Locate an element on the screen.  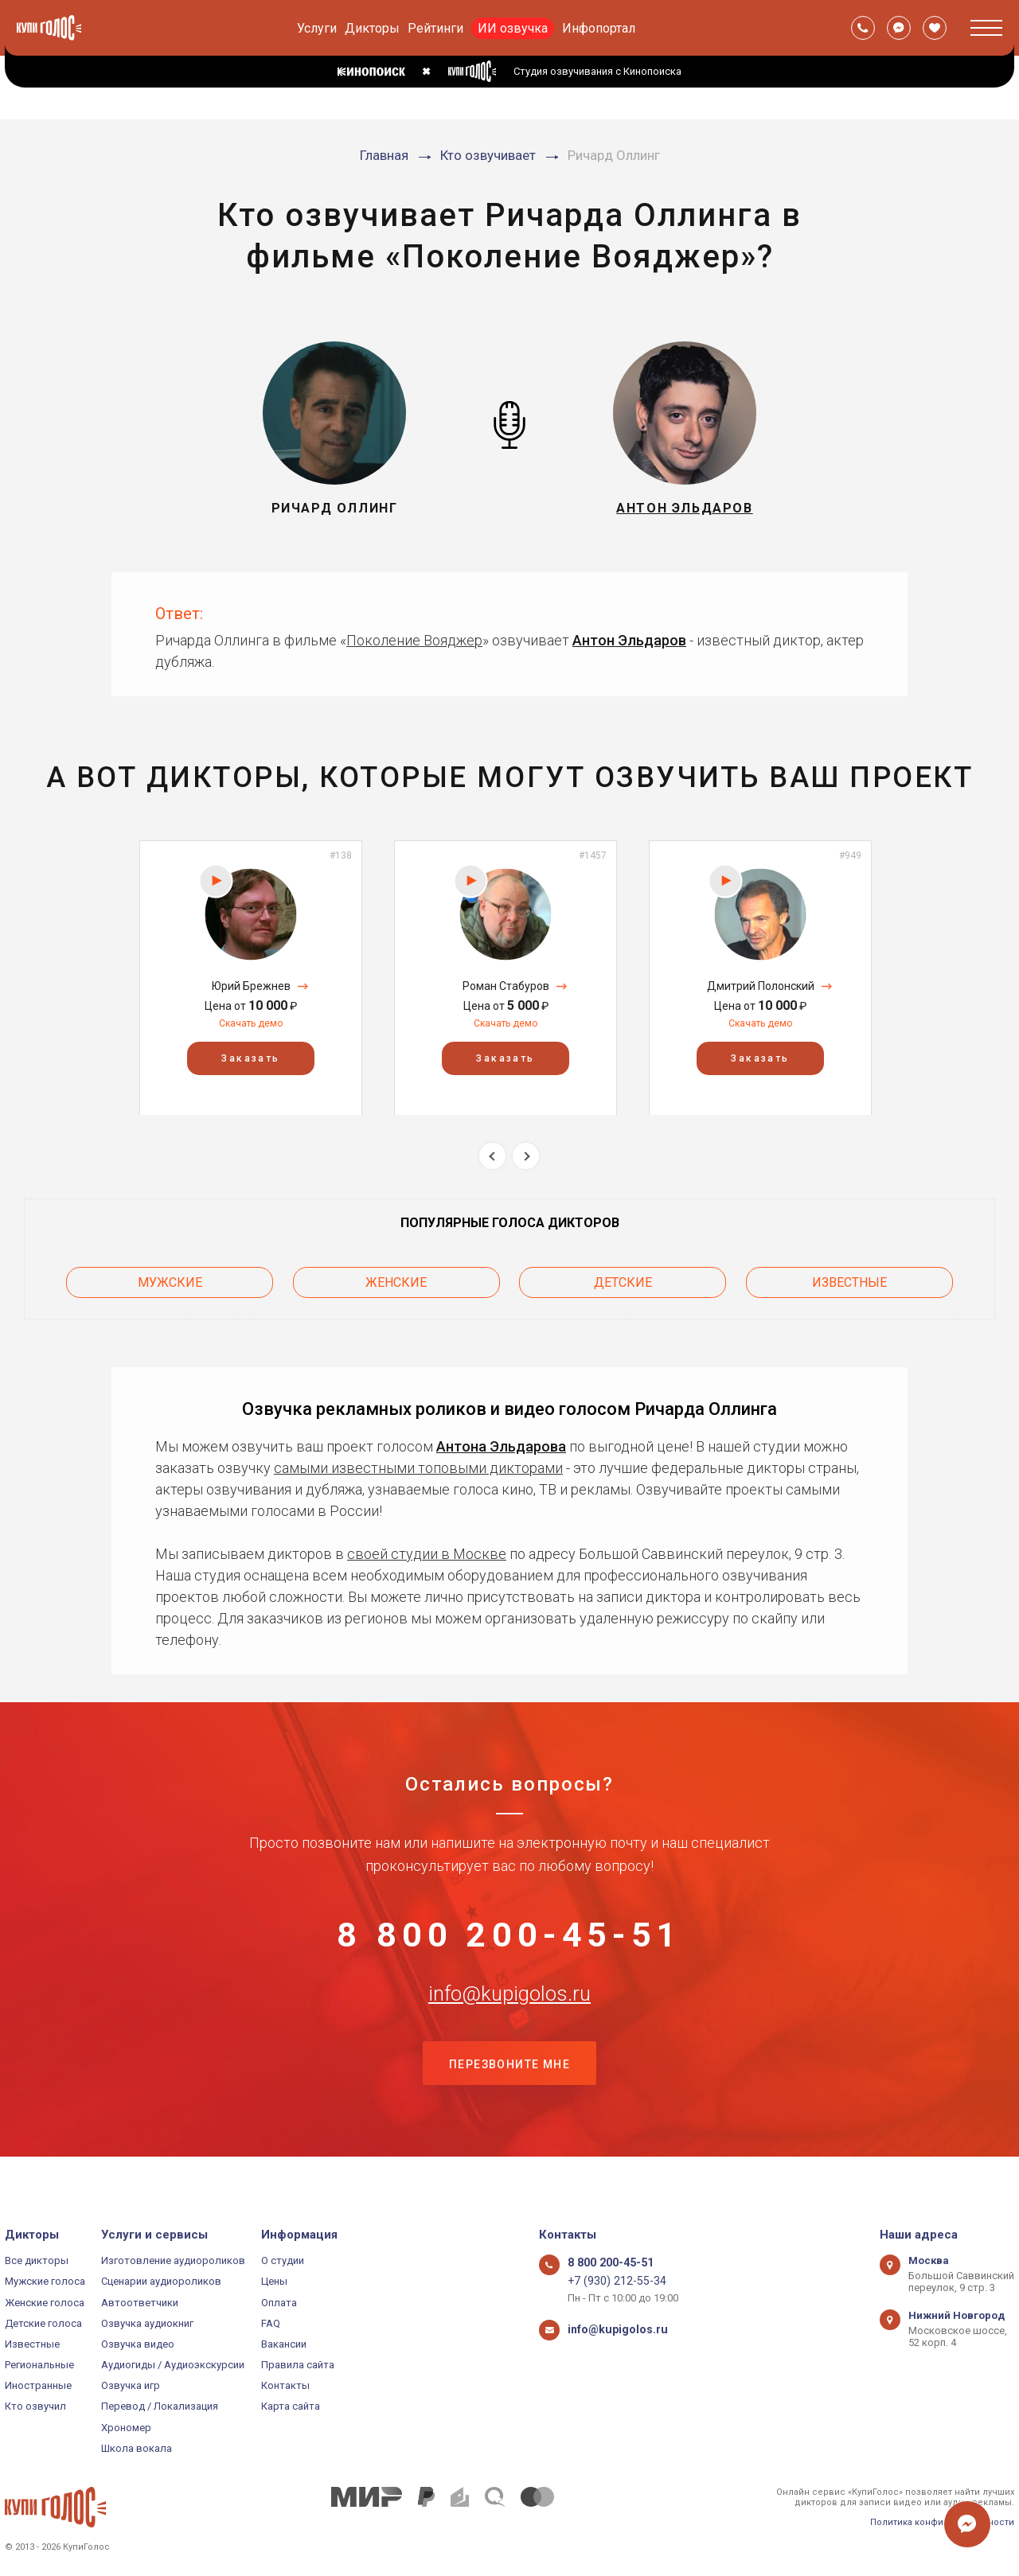
Мужские is located at coordinates (170, 1278).